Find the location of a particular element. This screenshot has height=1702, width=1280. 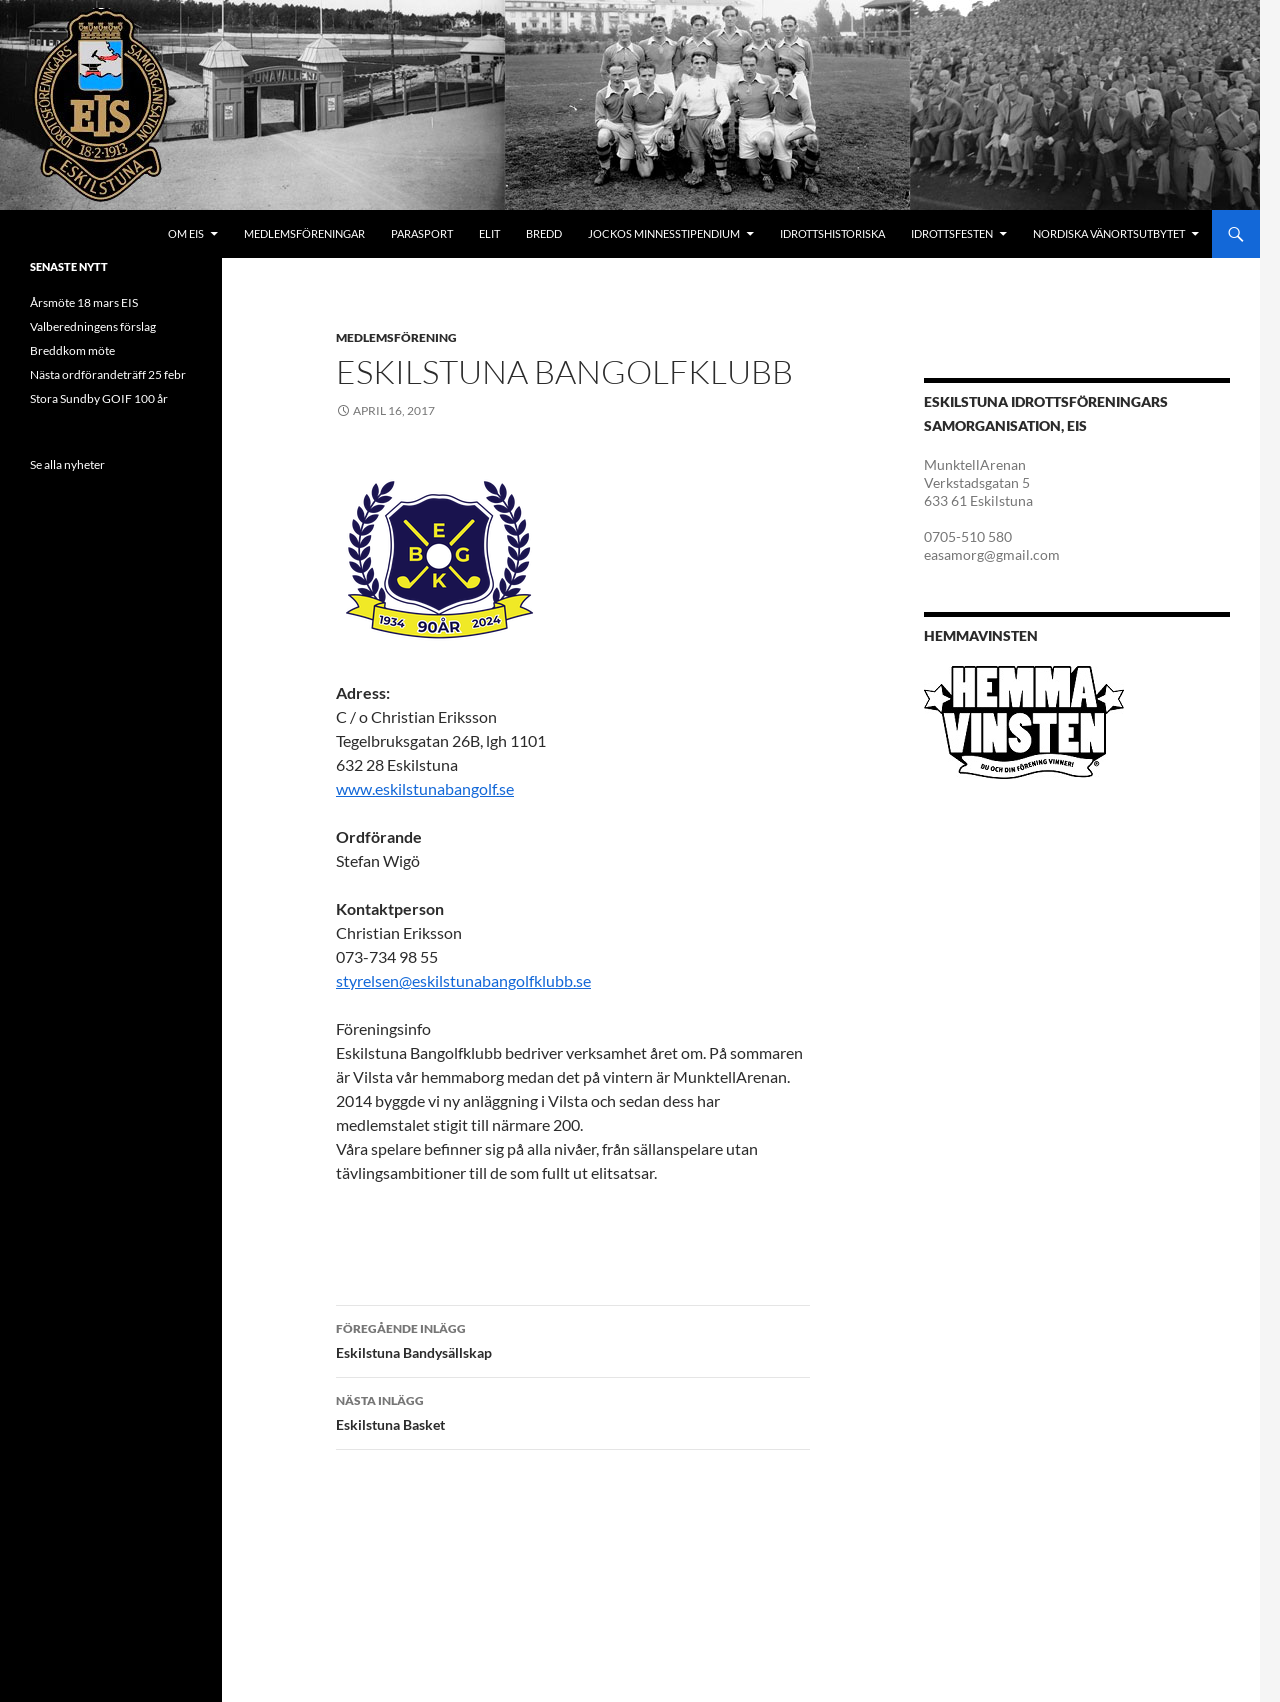

Stora Sundby GOIF 100 år is located at coordinates (99, 398).